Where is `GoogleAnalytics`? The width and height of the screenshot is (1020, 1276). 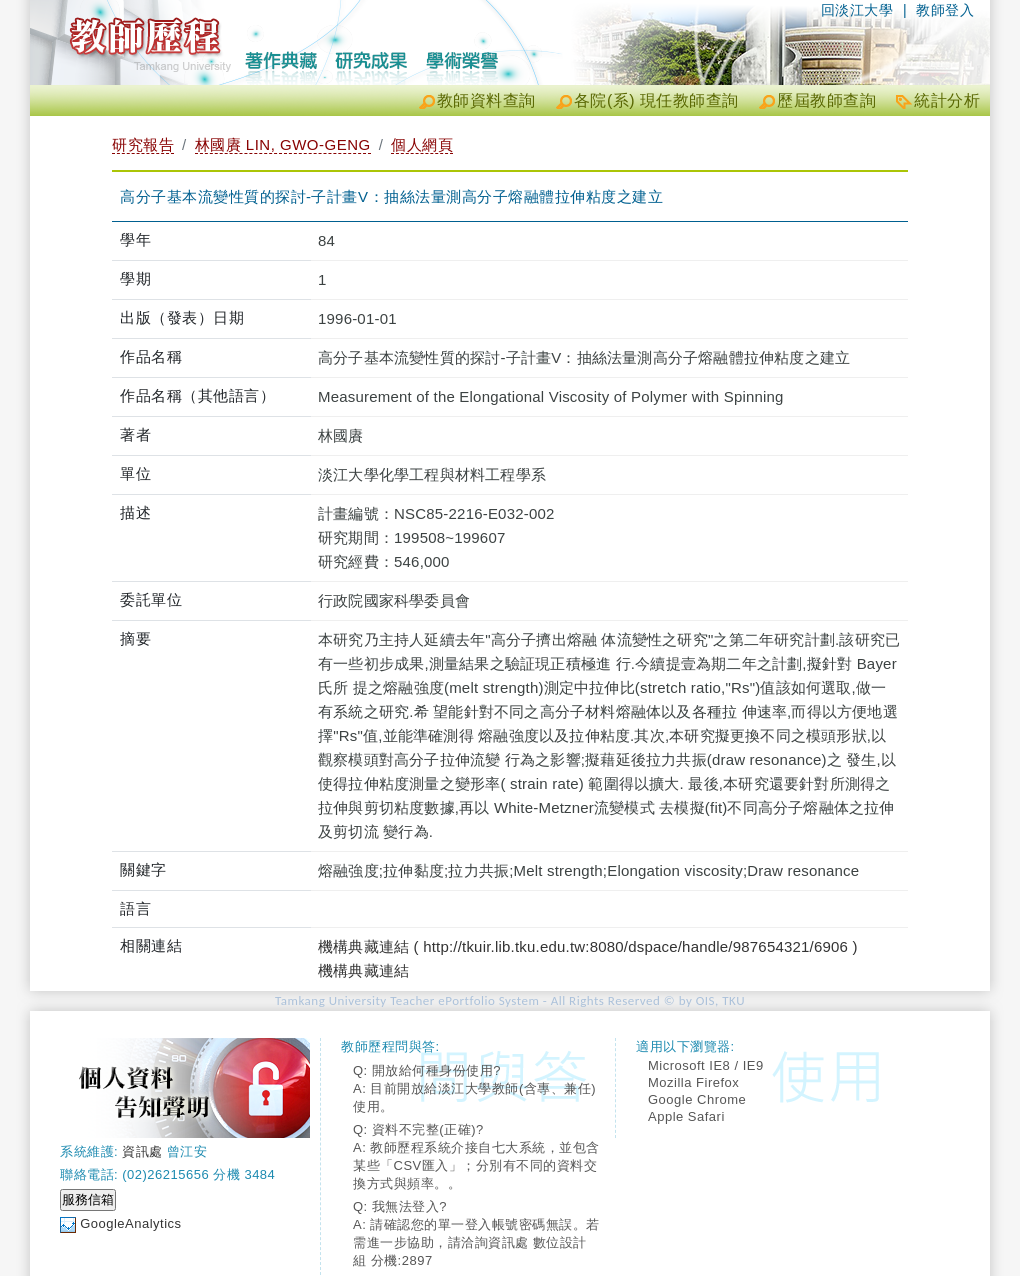 GoogleAnalytics is located at coordinates (130, 1223).